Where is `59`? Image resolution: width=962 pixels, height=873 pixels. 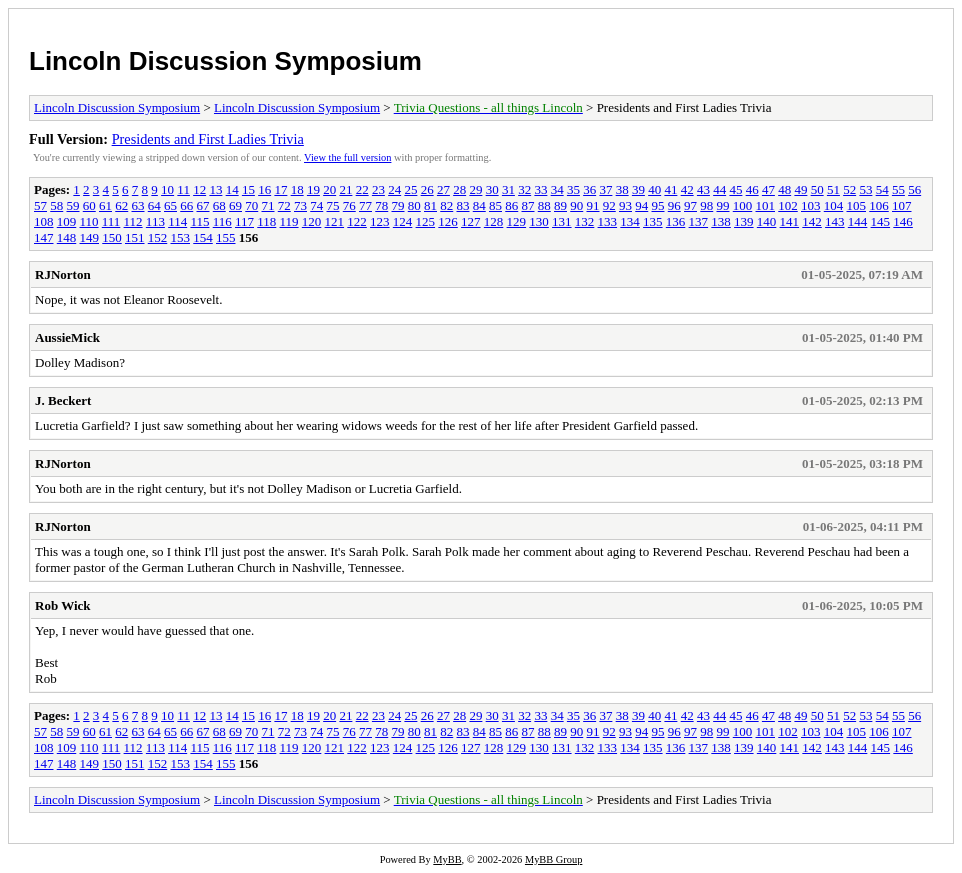 59 is located at coordinates (73, 205).